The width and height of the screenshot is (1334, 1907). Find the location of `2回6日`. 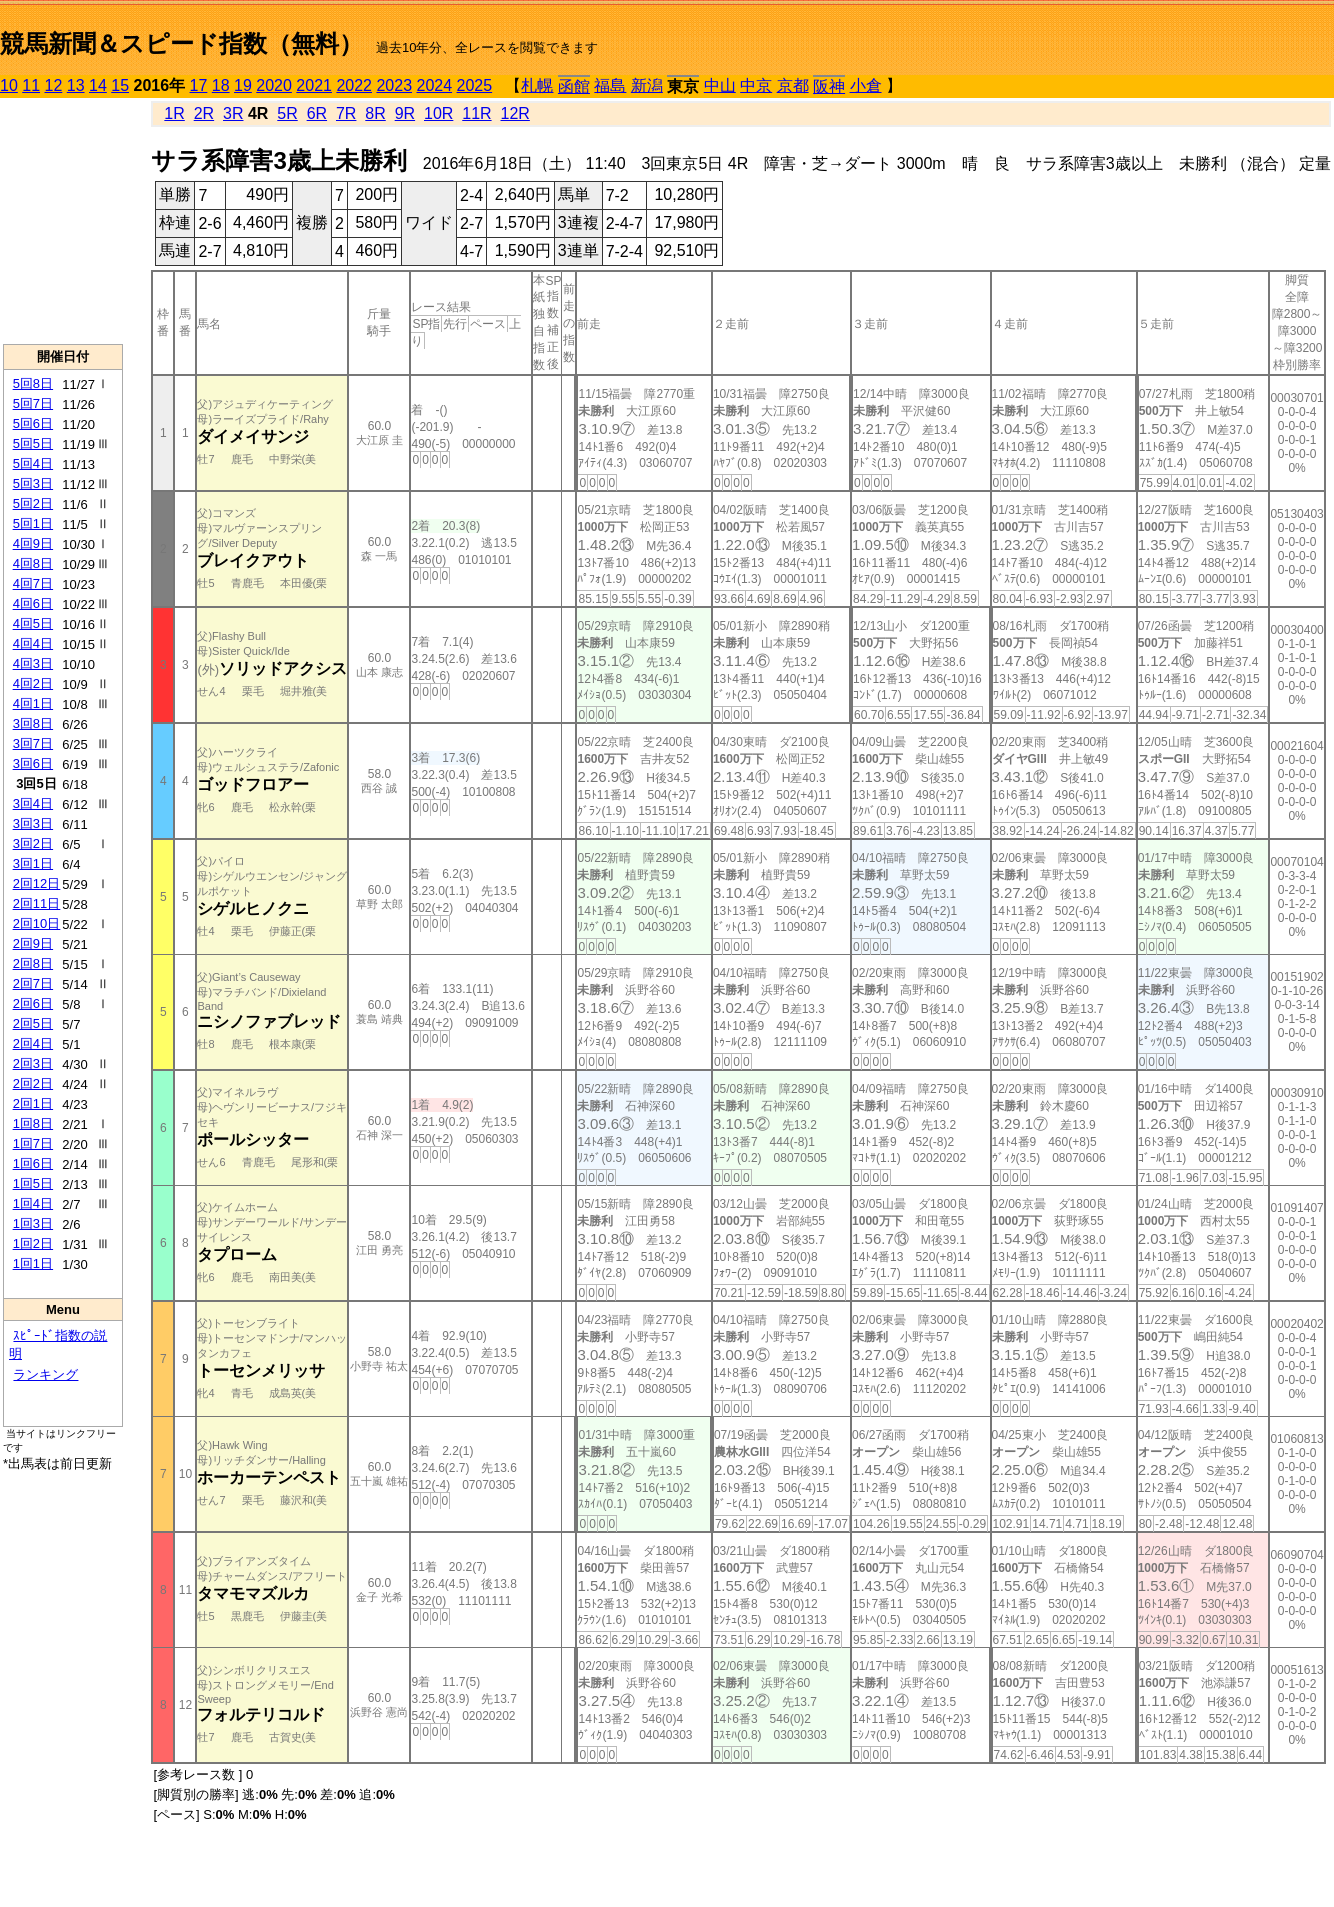

2回6日 is located at coordinates (33, 1003).